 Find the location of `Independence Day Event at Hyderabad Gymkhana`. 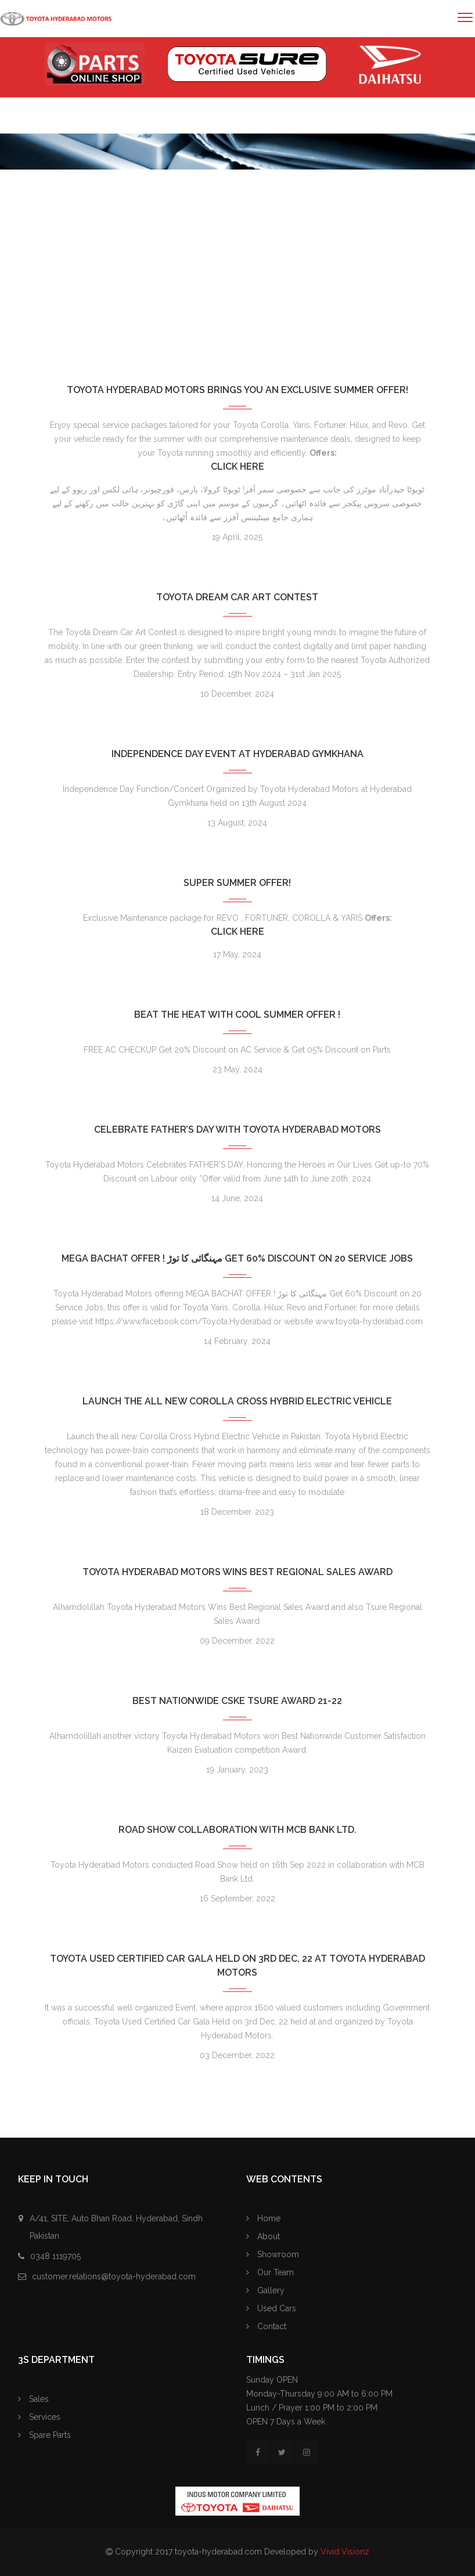

Independence Day Event at Hyderabad Gymkhana is located at coordinates (237, 753).